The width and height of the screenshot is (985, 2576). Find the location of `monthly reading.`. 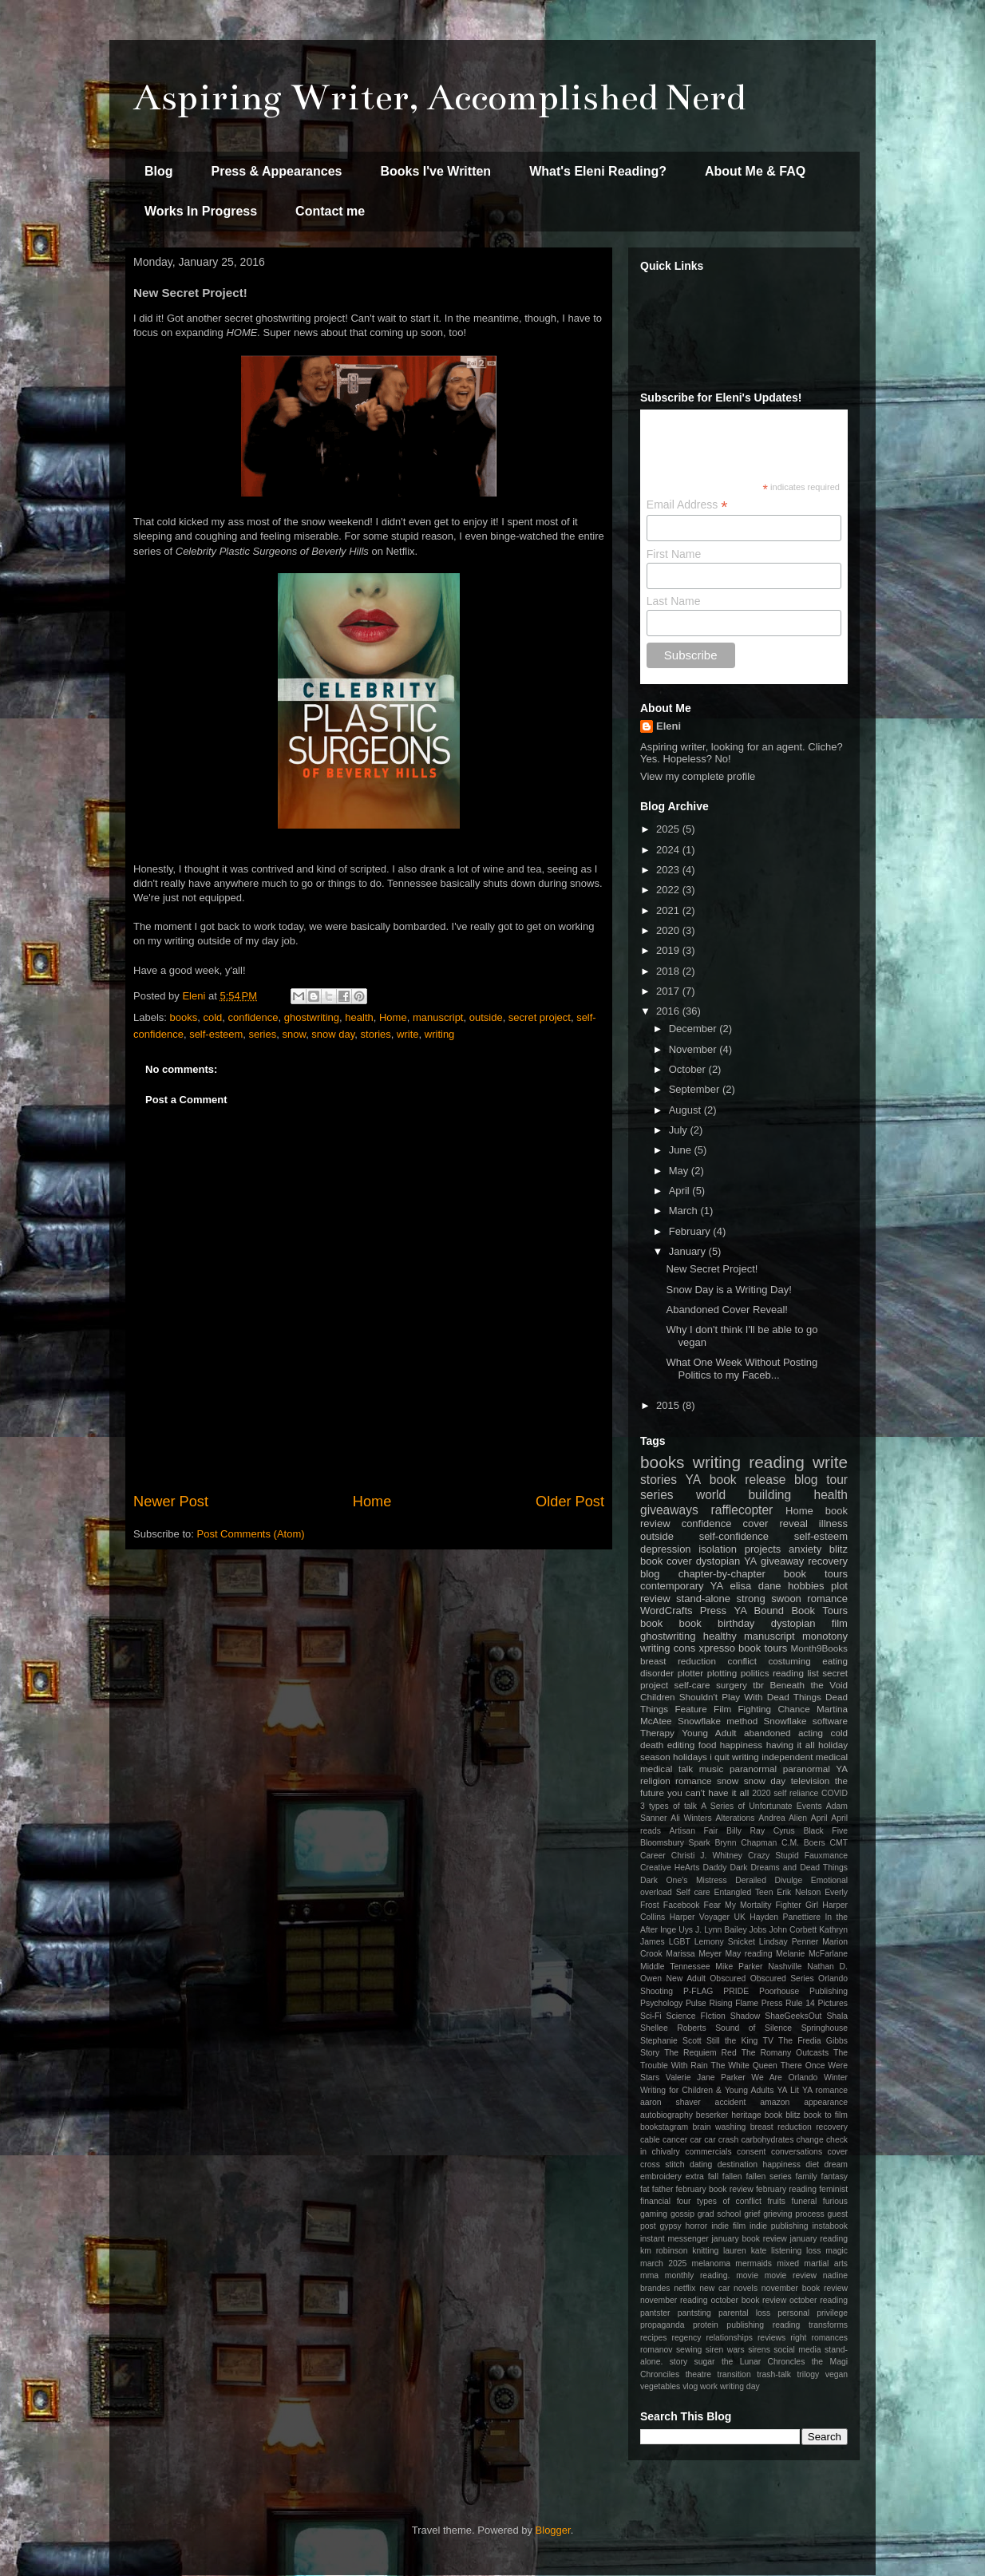

monthly reading. is located at coordinates (697, 2275).